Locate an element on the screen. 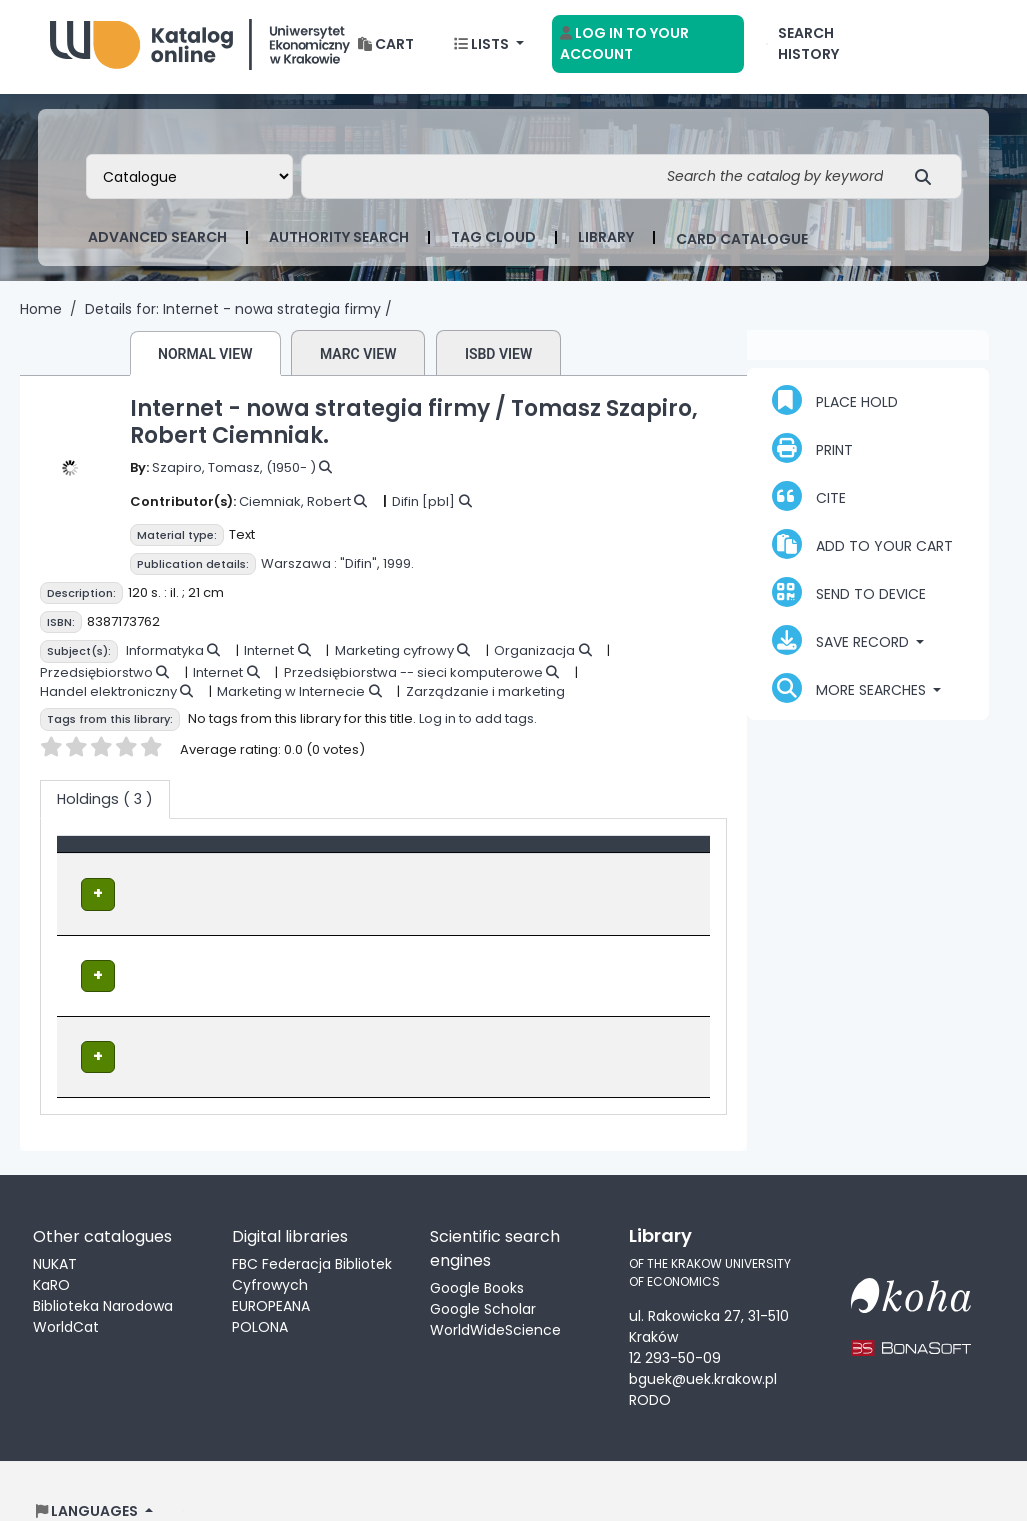 Image resolution: width=1027 pixels, height=1521 pixels. Biblioteka Narodowa is located at coordinates (103, 1266).